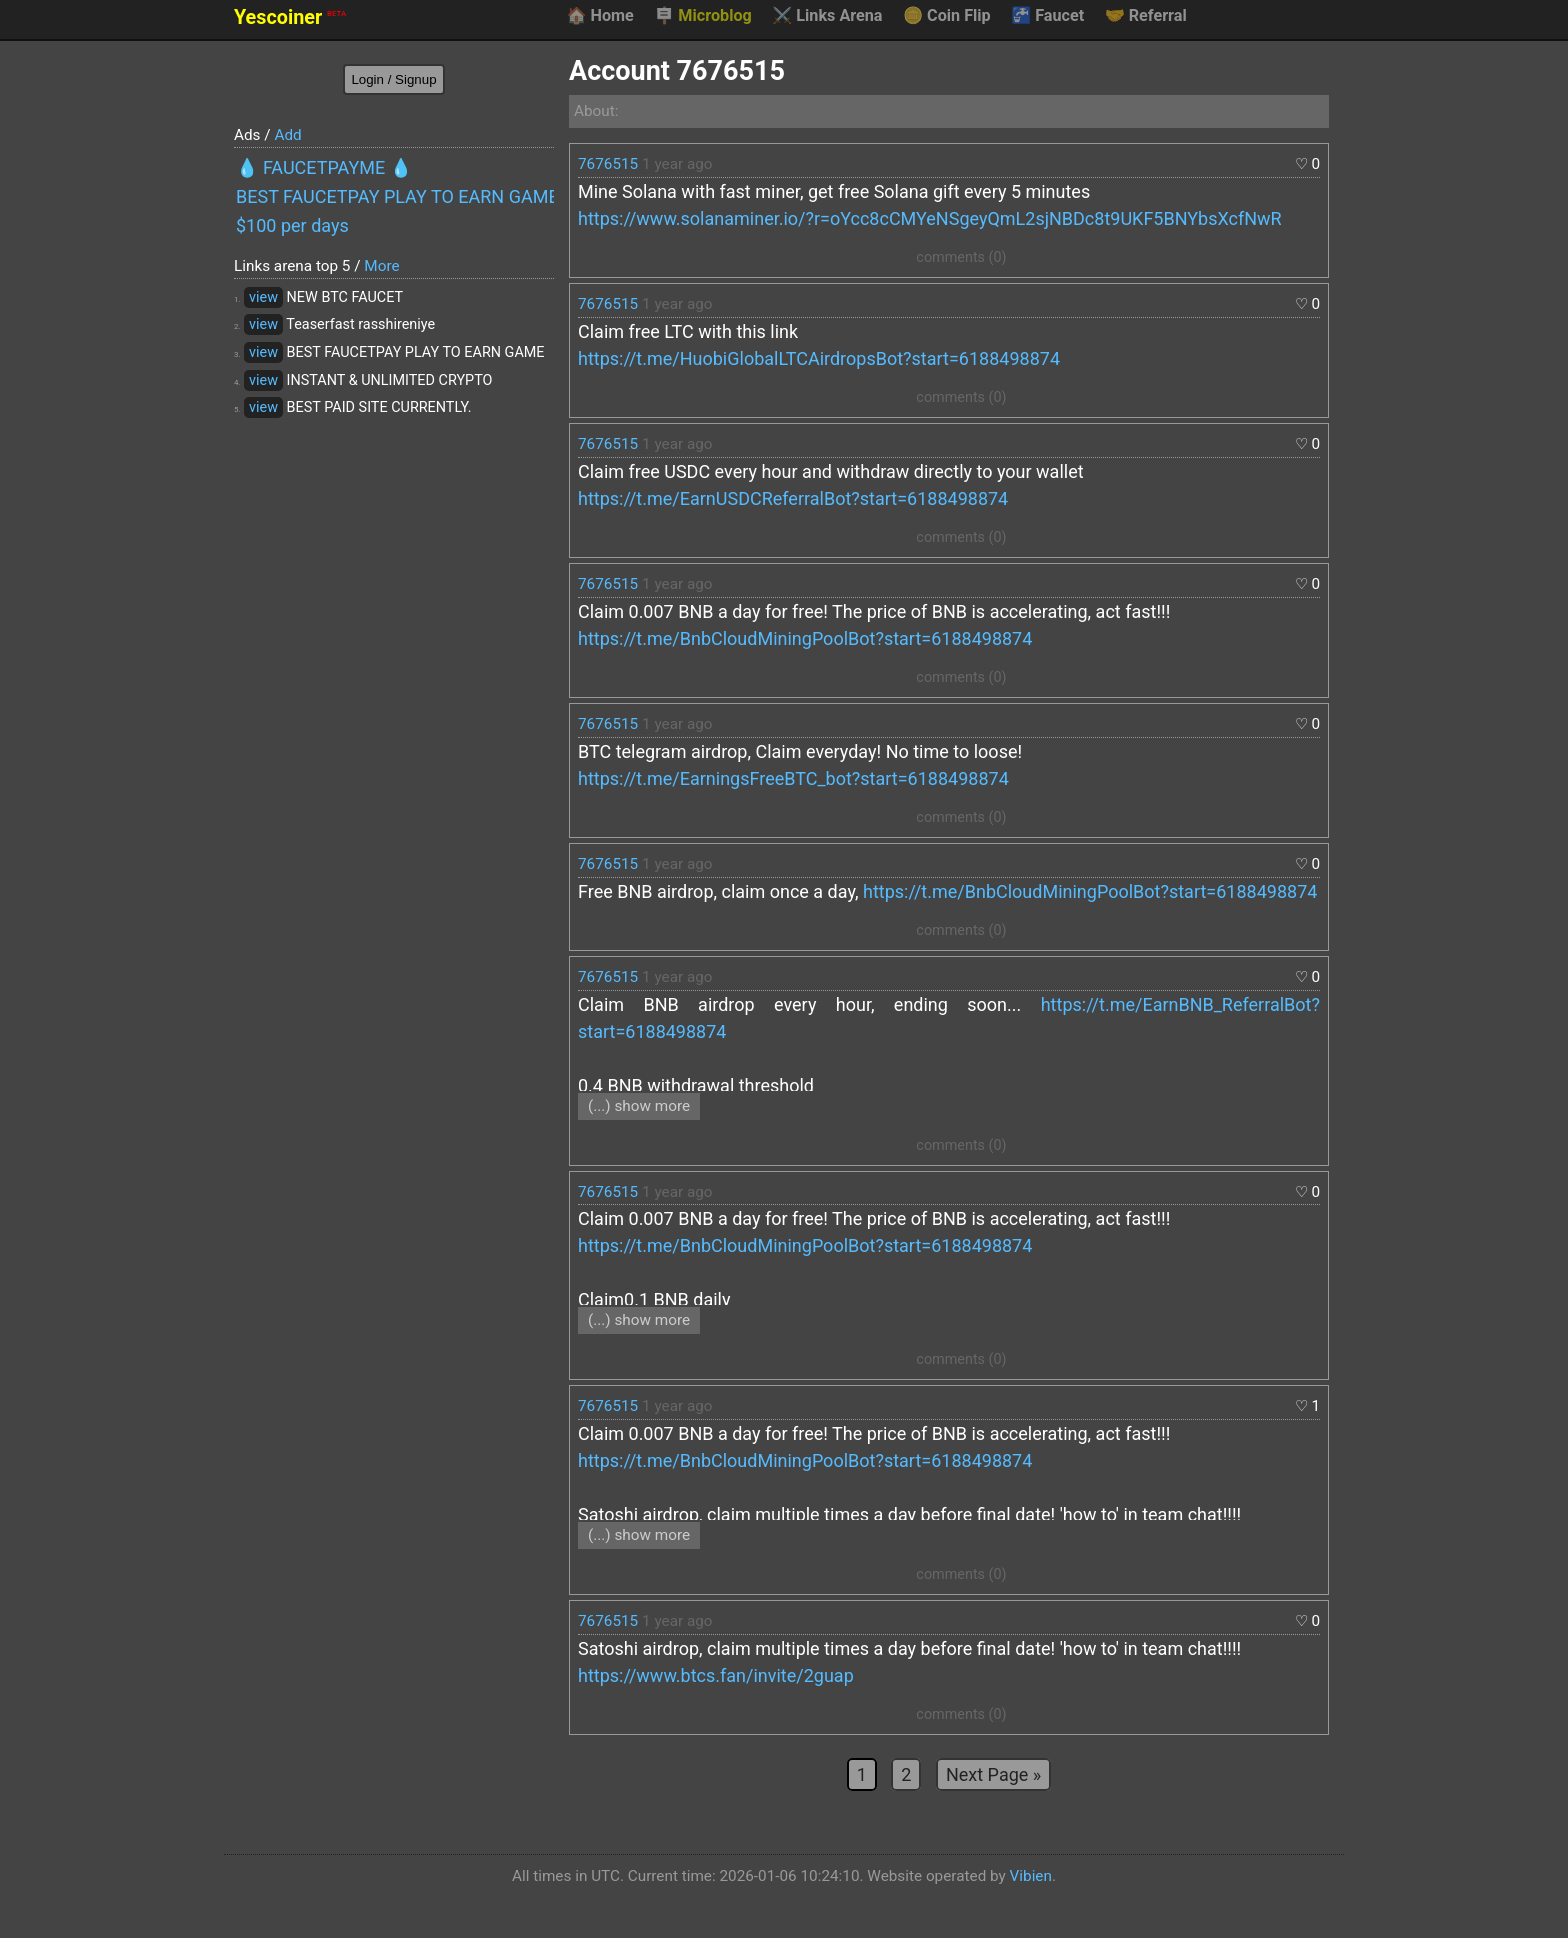  What do you see at coordinates (290, 17) in the screenshot?
I see `Yescoiner` at bounding box center [290, 17].